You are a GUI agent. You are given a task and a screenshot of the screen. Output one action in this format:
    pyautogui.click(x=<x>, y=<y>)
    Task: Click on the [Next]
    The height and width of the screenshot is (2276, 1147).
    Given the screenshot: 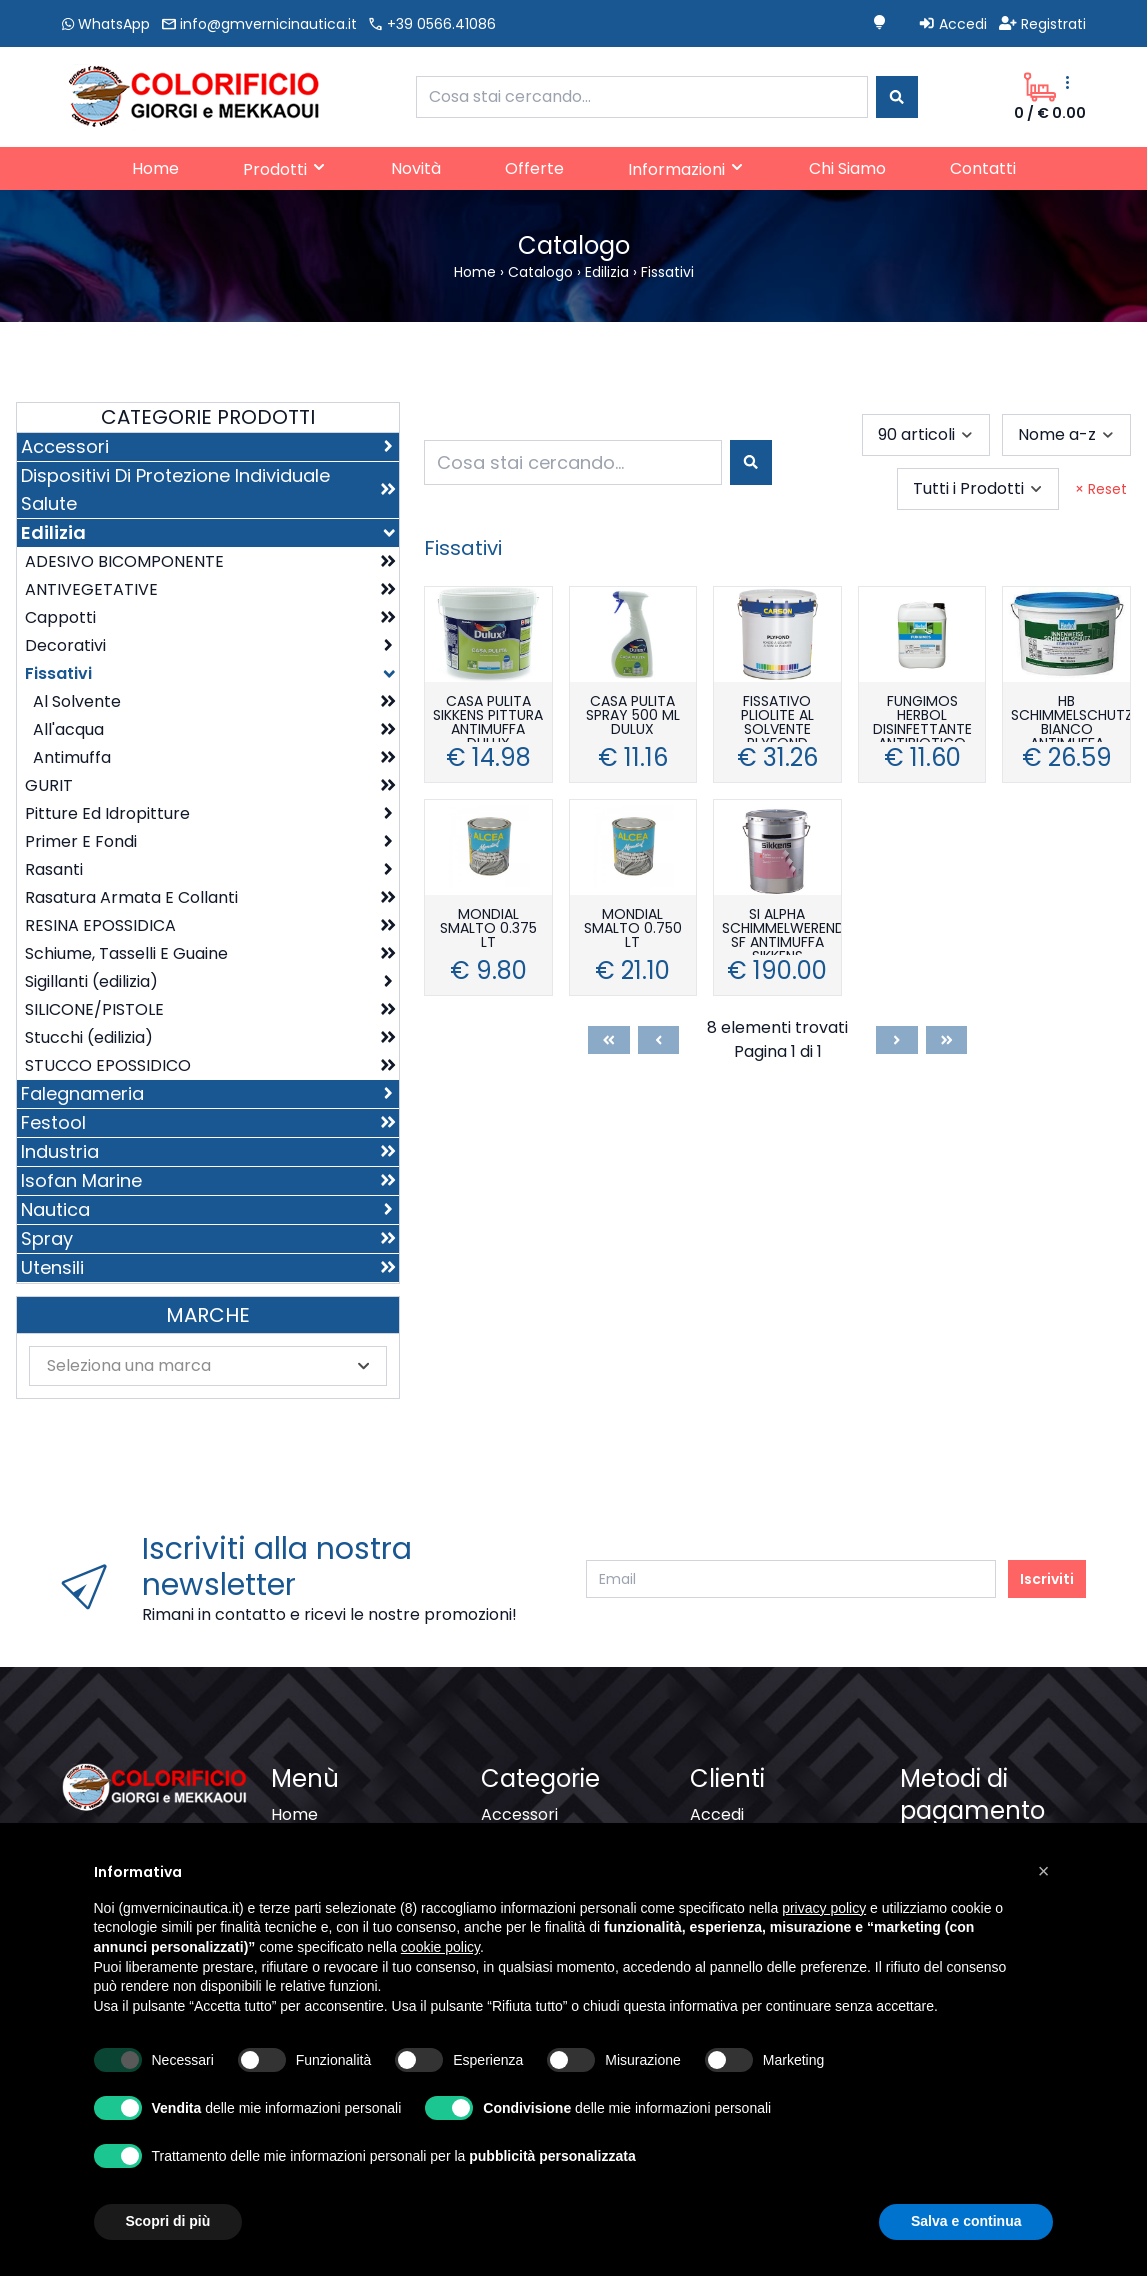 What is the action you would take?
    pyautogui.click(x=897, y=1040)
    